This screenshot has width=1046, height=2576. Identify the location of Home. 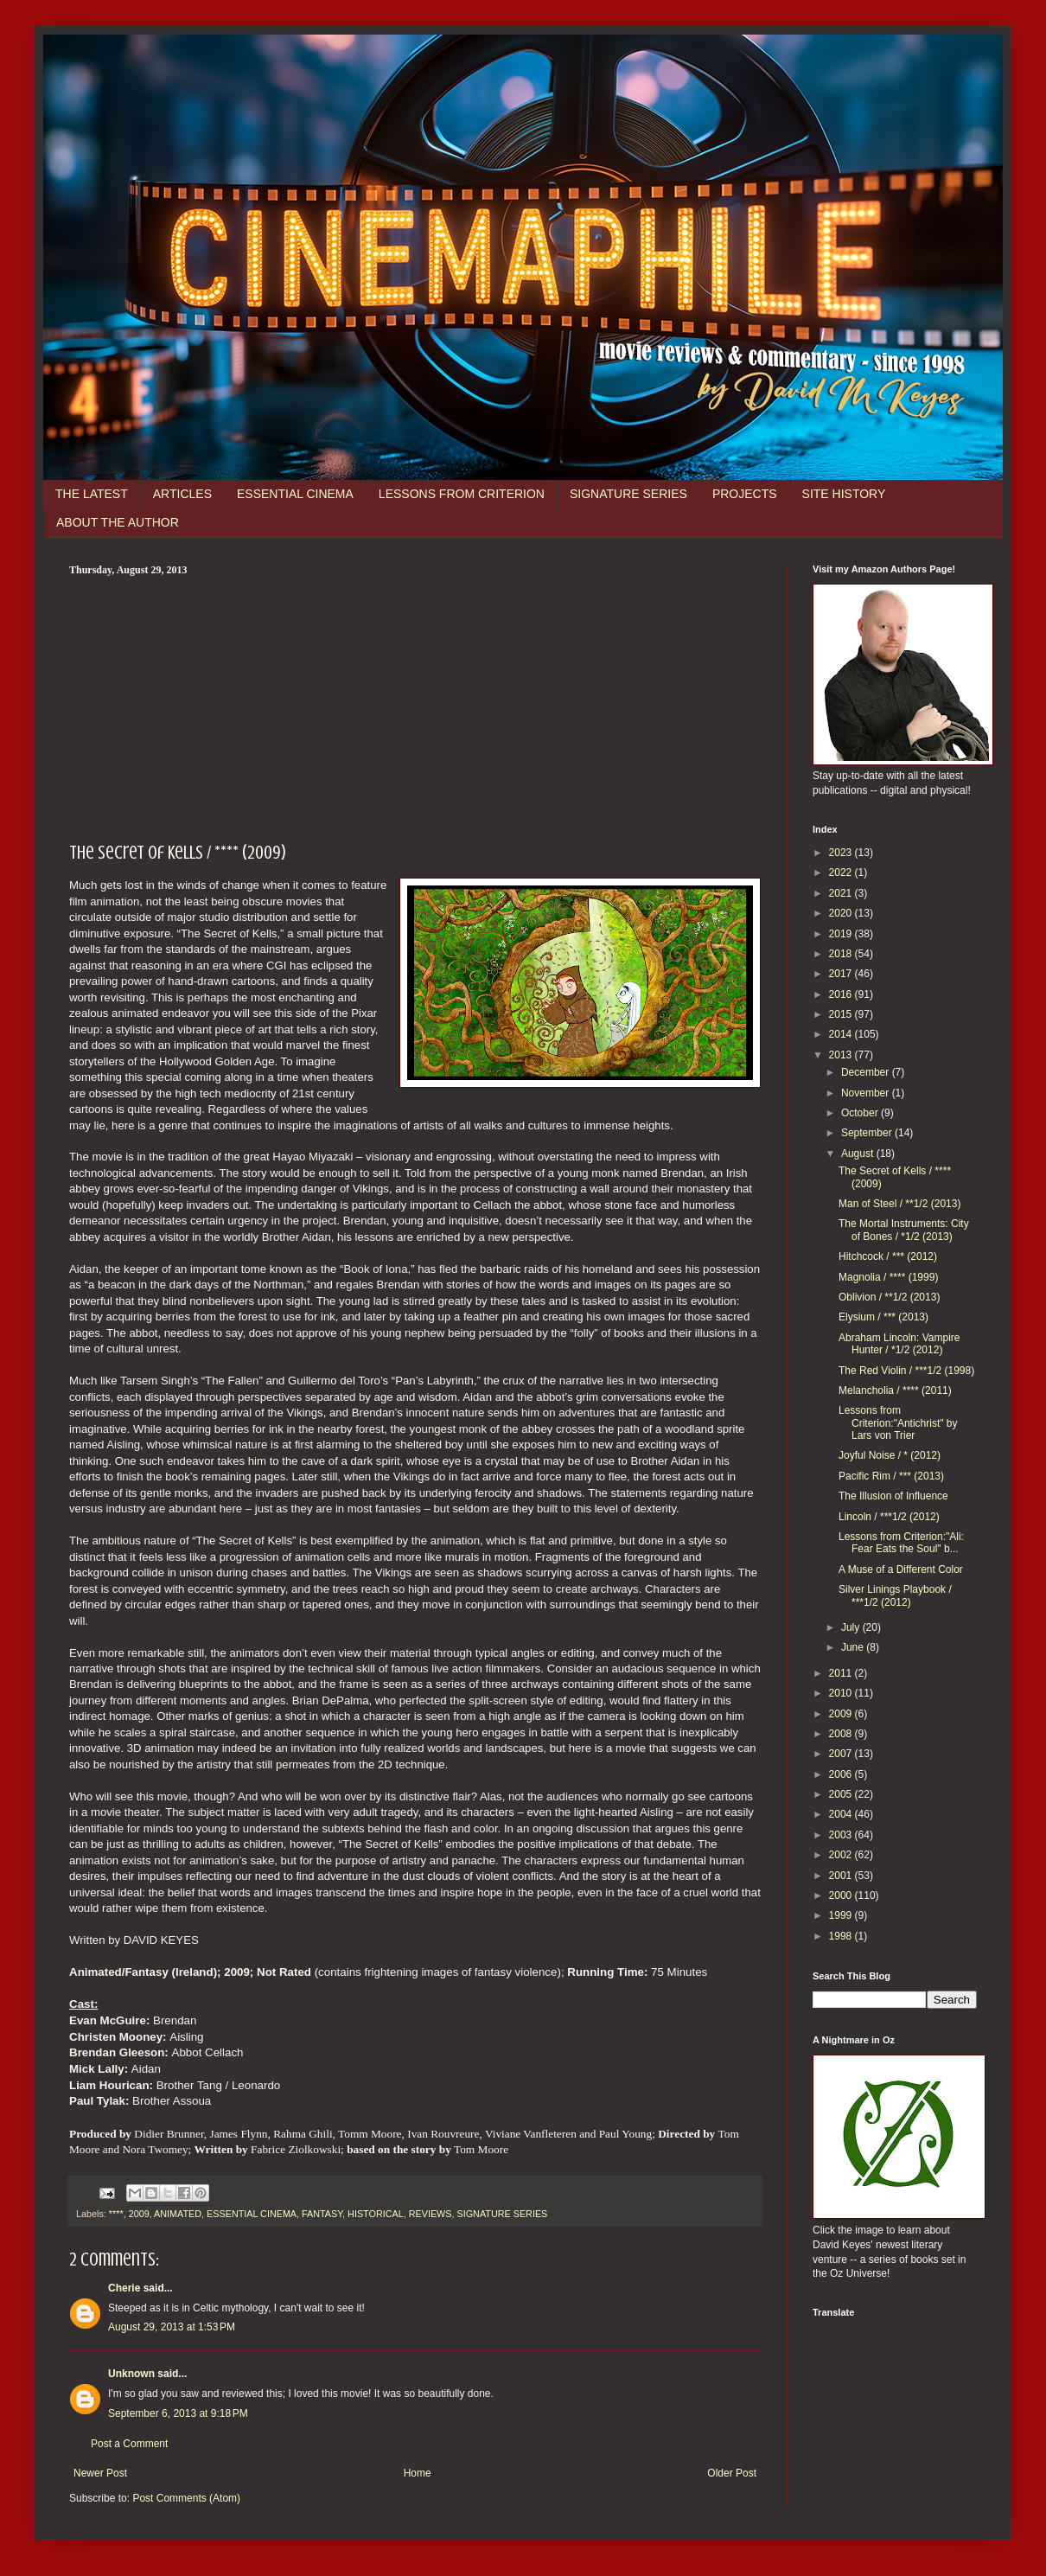
(417, 2473).